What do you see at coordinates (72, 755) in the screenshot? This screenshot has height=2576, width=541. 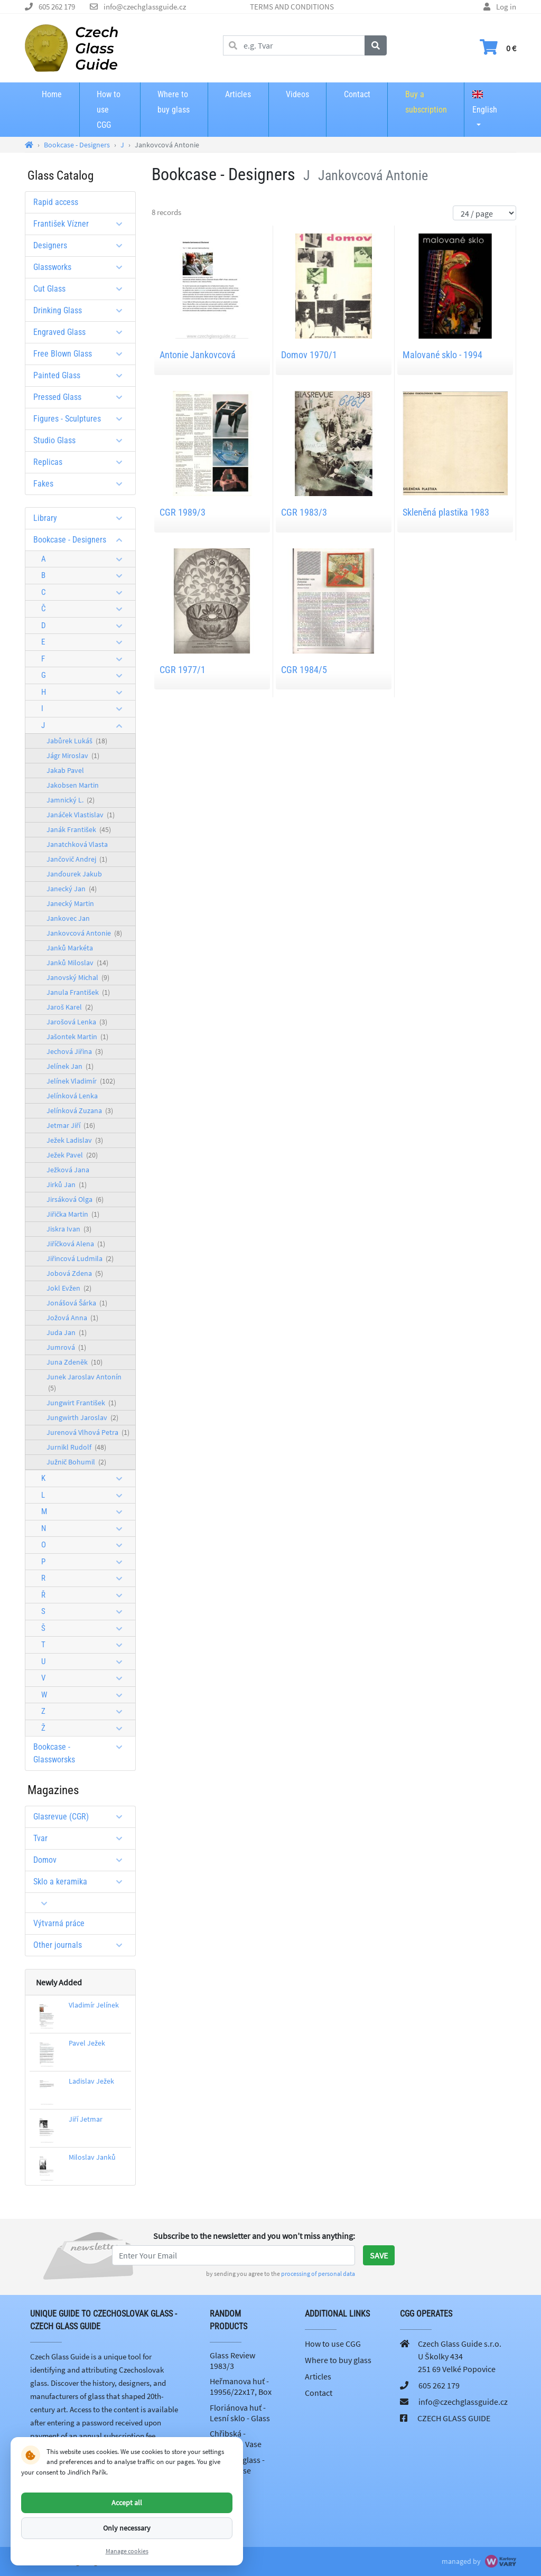 I see `Jágr Miroslav` at bounding box center [72, 755].